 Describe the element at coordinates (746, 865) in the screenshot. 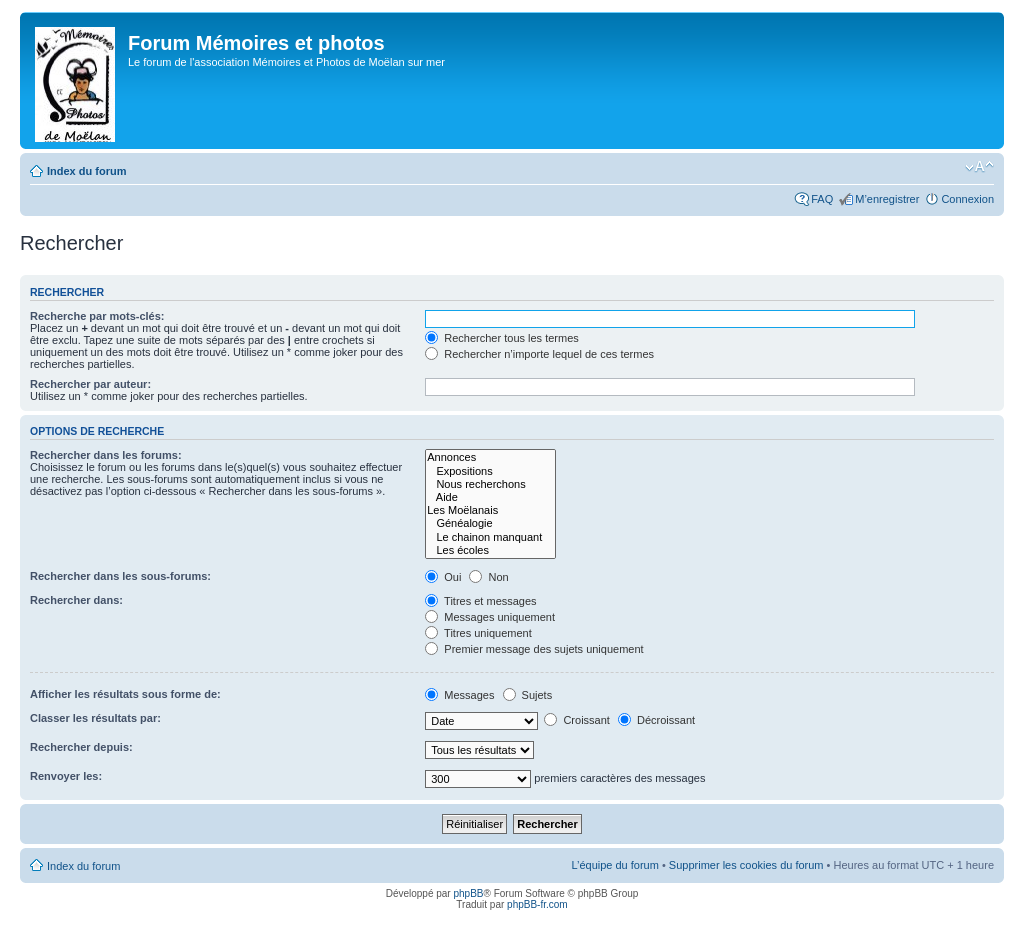

I see `Supprimer les cookies du forum` at that location.